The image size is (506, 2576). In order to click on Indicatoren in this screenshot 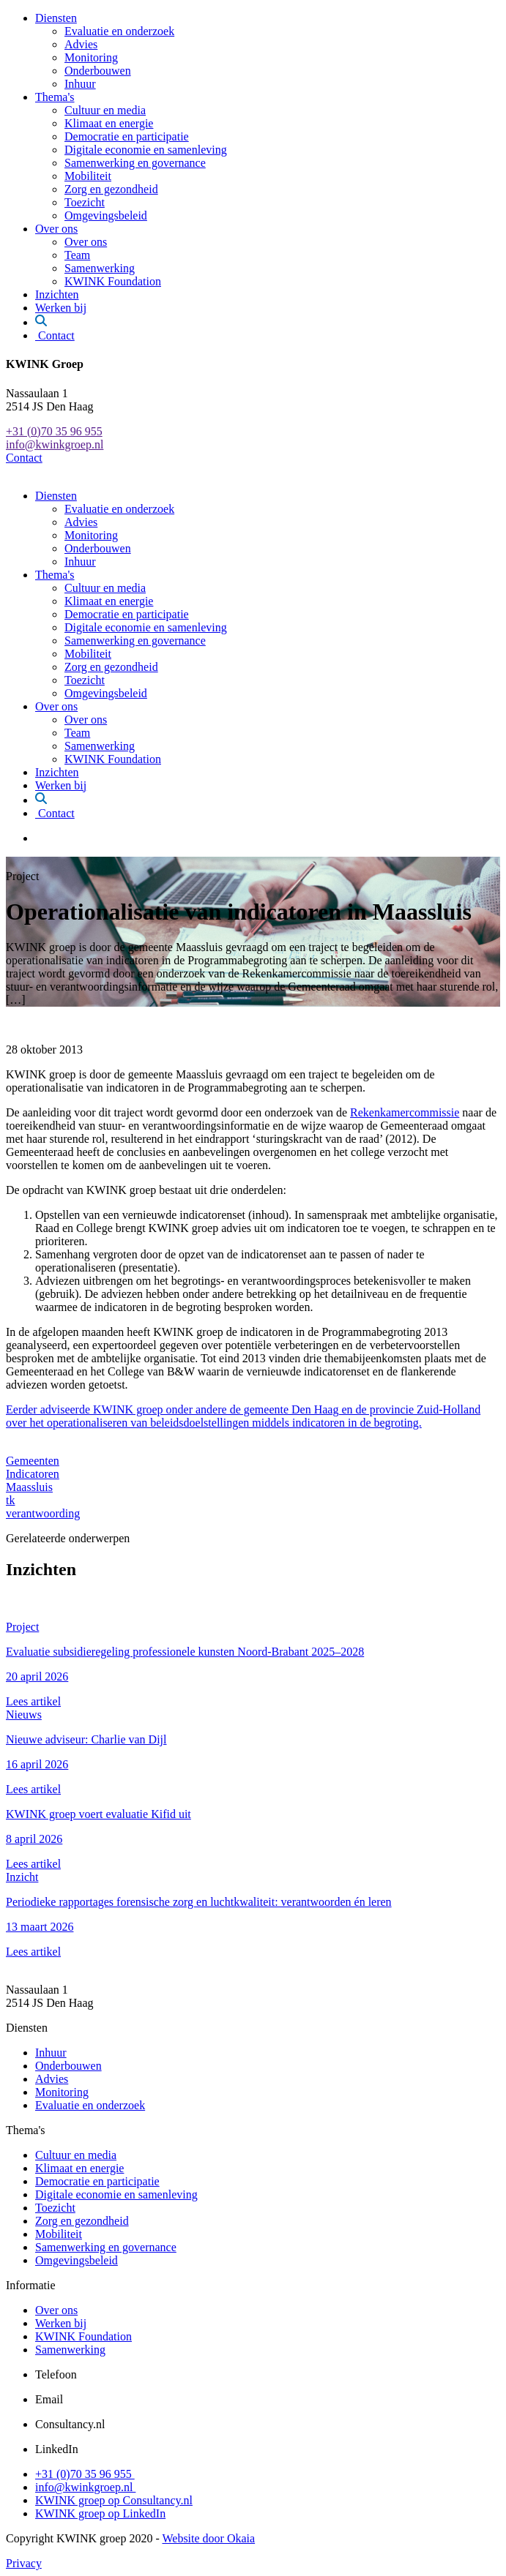, I will do `click(32, 1474)`.